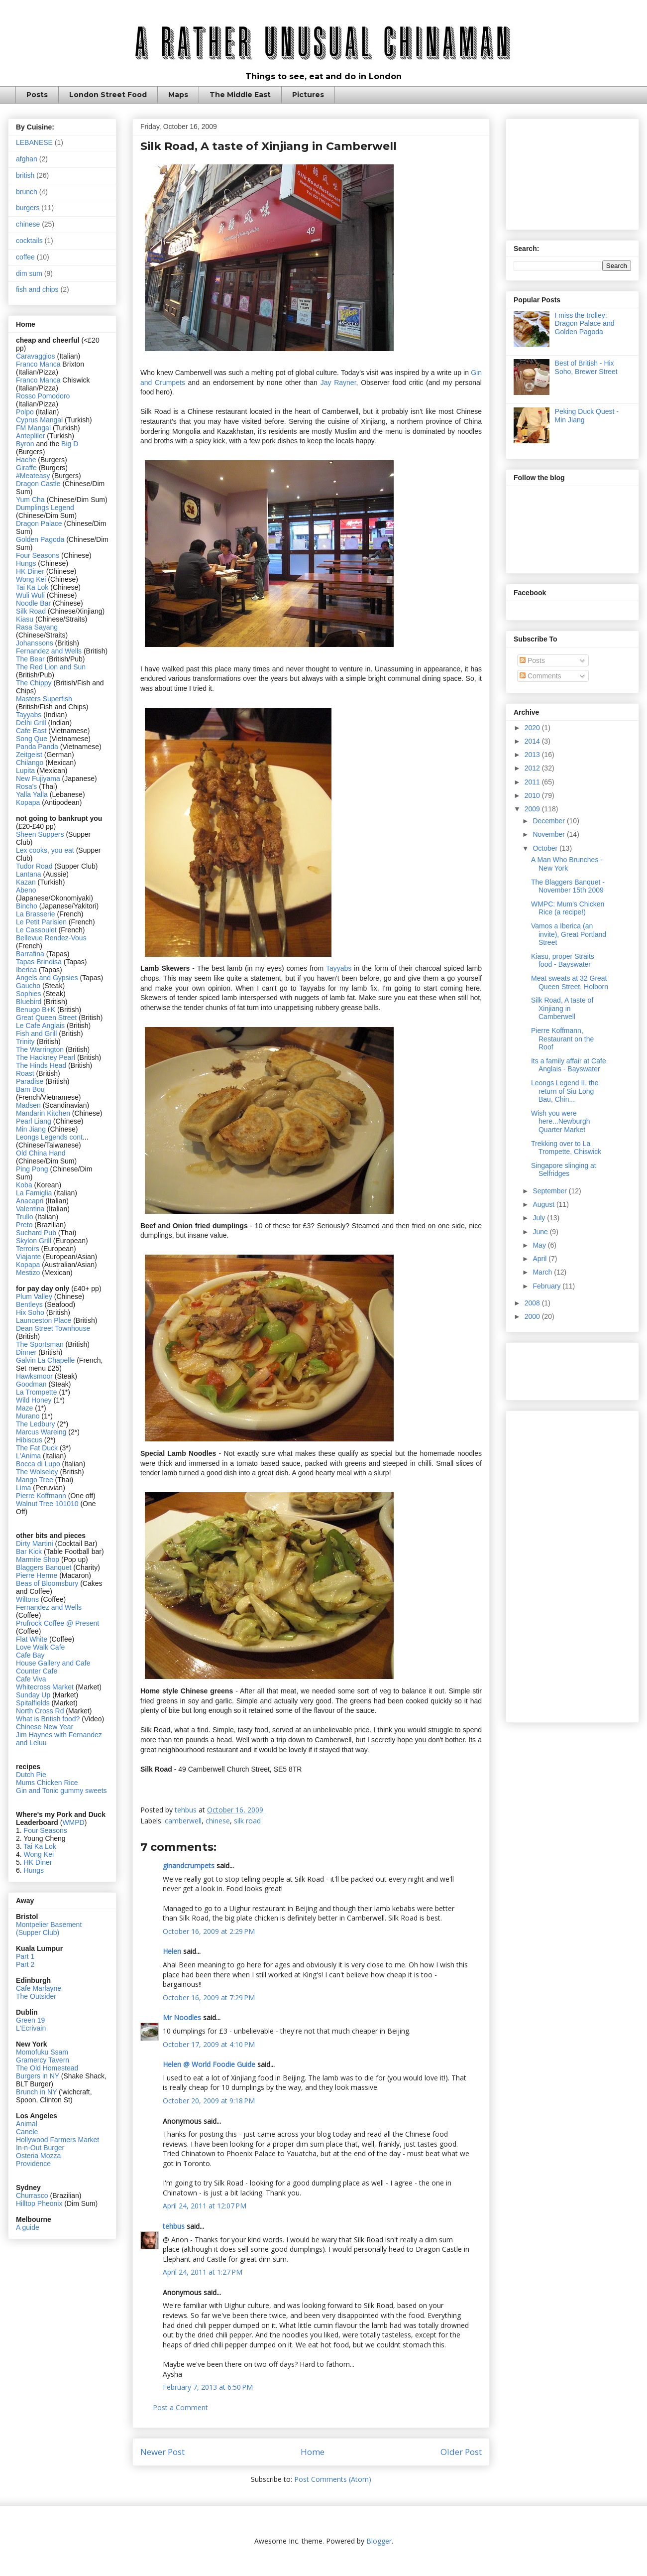 The width and height of the screenshot is (647, 2576). I want to click on La Brasserie, so click(35, 914).